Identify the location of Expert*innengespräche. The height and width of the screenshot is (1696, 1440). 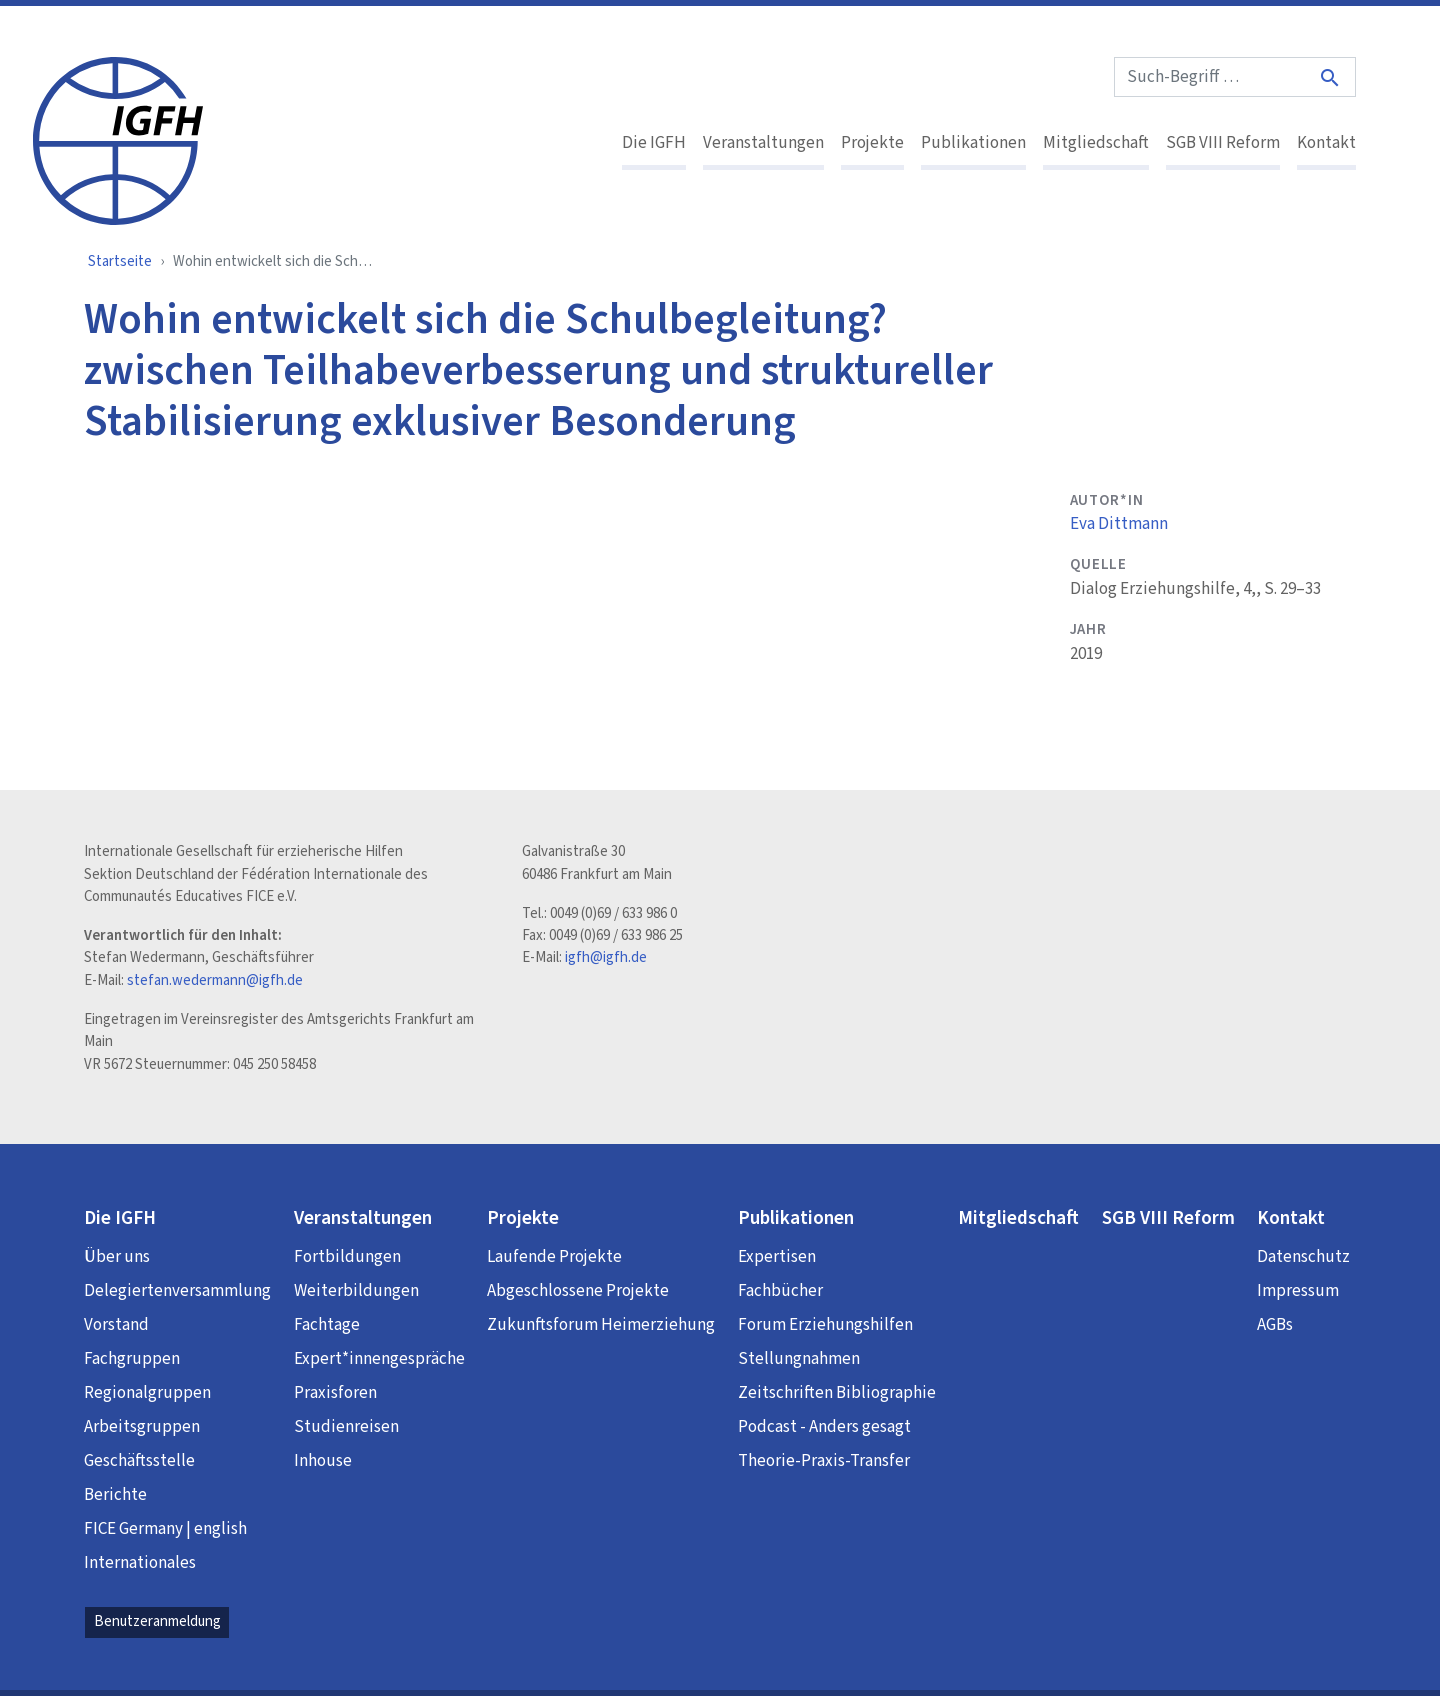
(379, 1359).